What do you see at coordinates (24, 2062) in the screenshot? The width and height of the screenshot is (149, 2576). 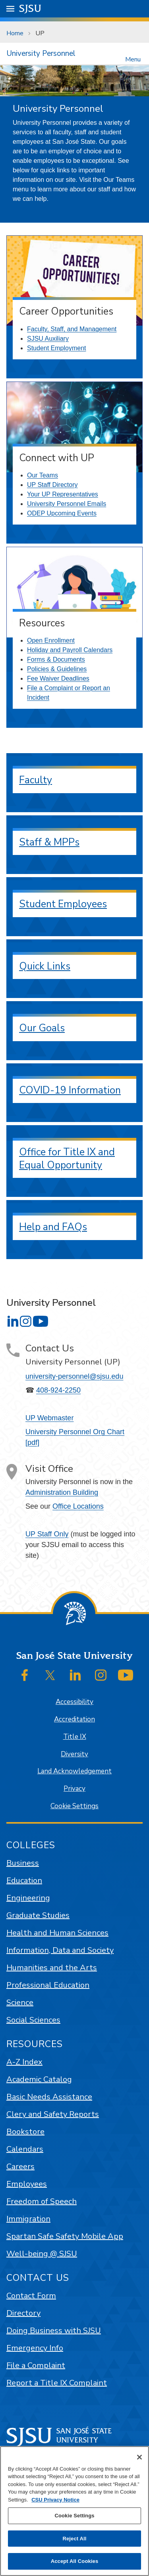 I see `A-Z Index` at bounding box center [24, 2062].